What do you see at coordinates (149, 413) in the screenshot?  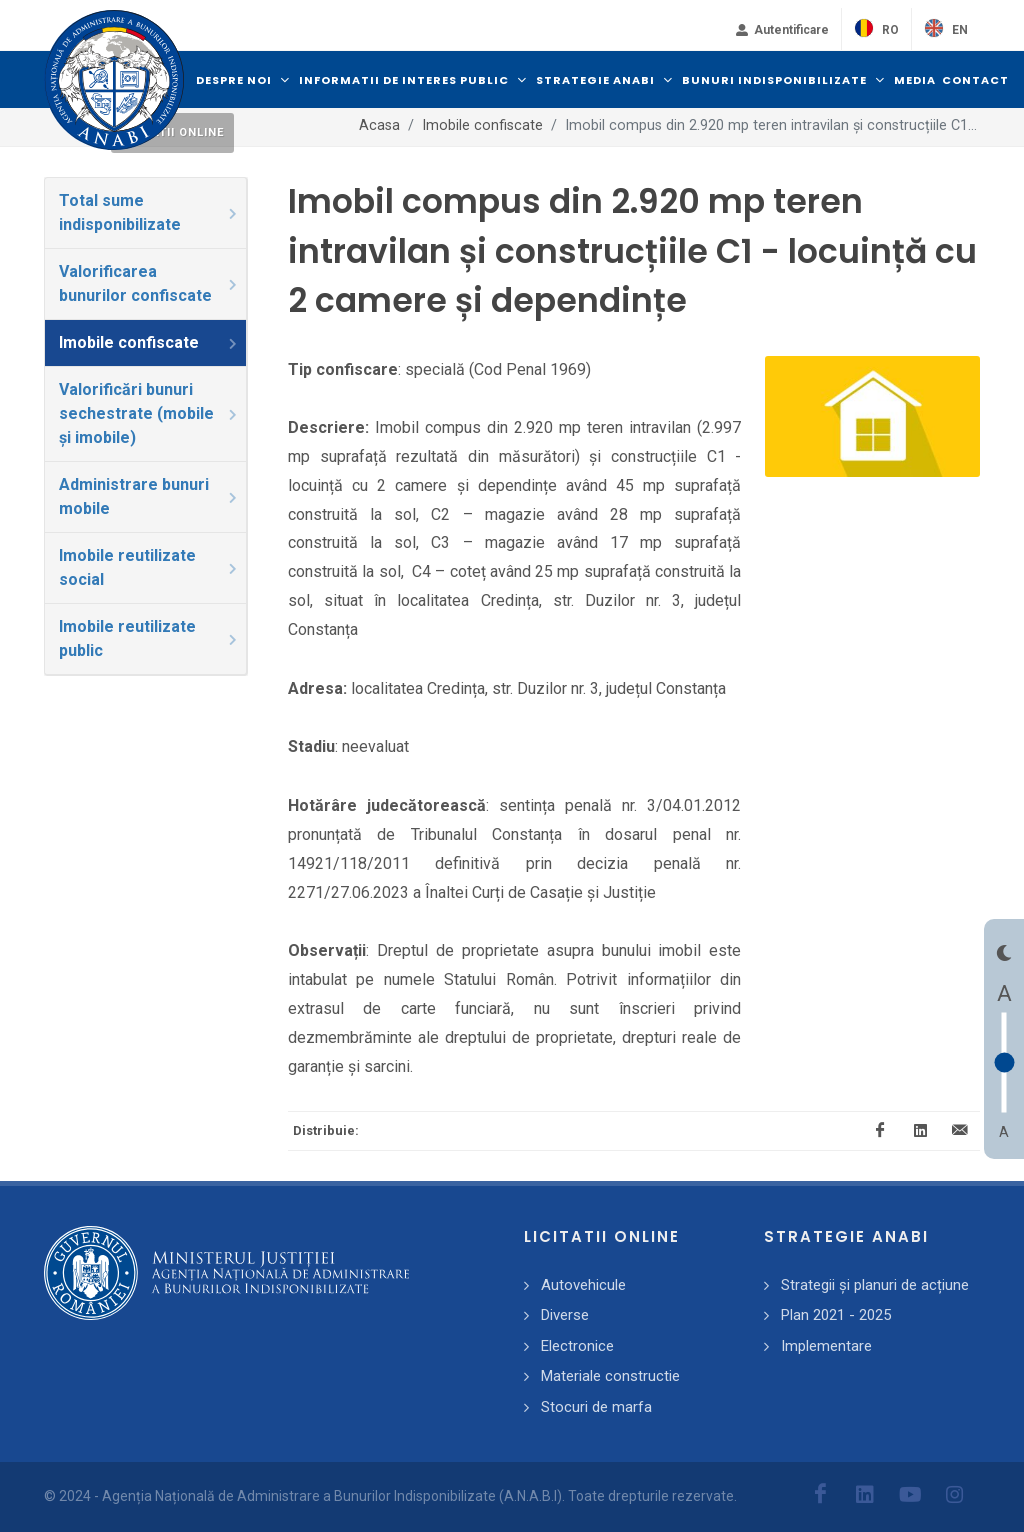 I see `Valorificări bunuri sechestrate (mobile și imobile) [presentation]` at bounding box center [149, 413].